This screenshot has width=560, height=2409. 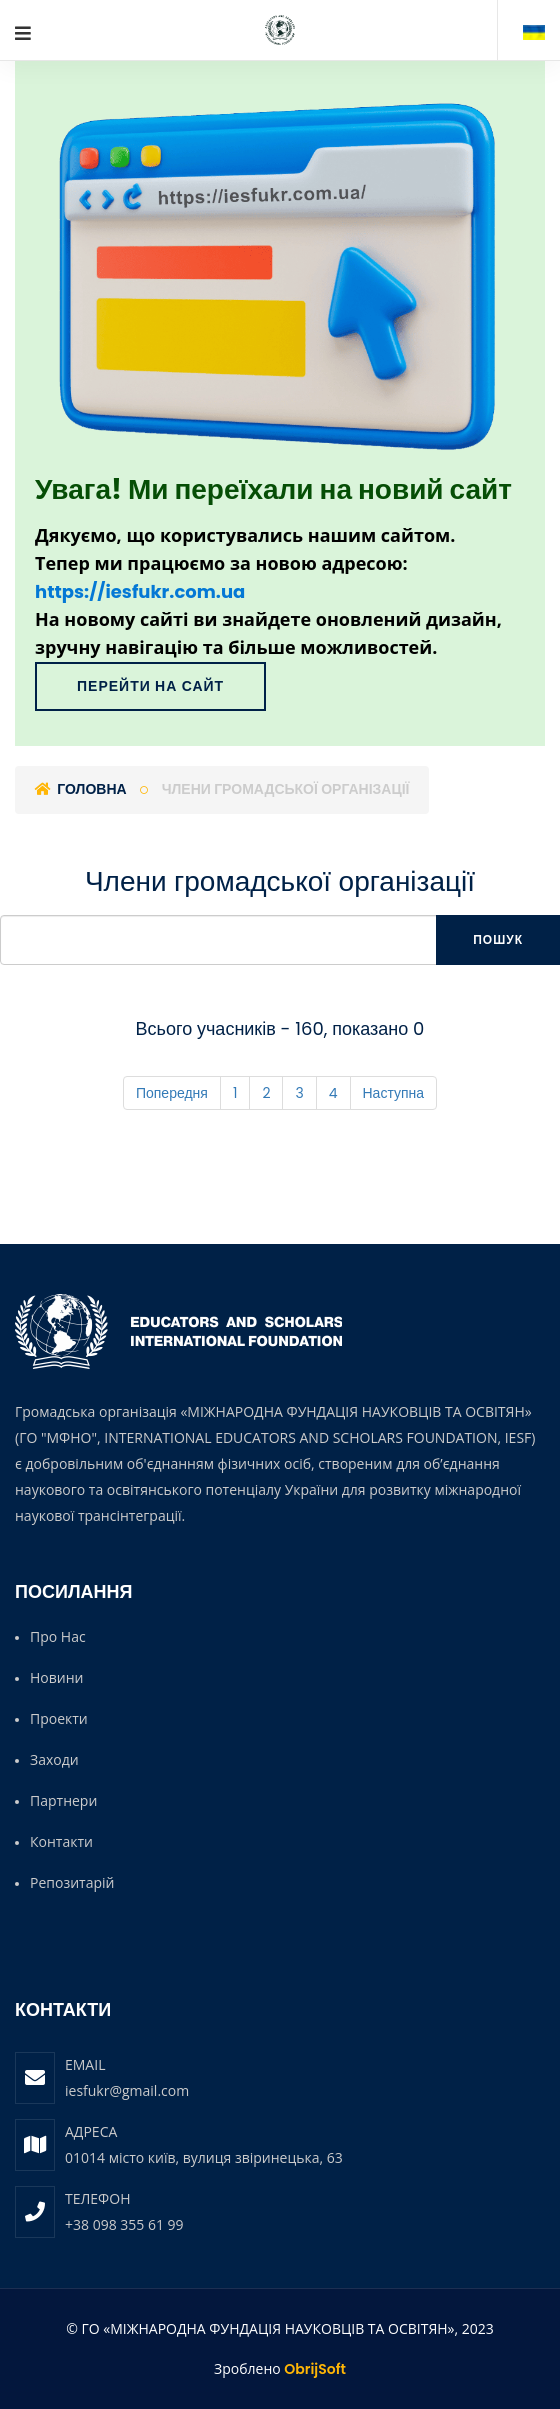 I want to click on Заходи, so click(x=54, y=1759).